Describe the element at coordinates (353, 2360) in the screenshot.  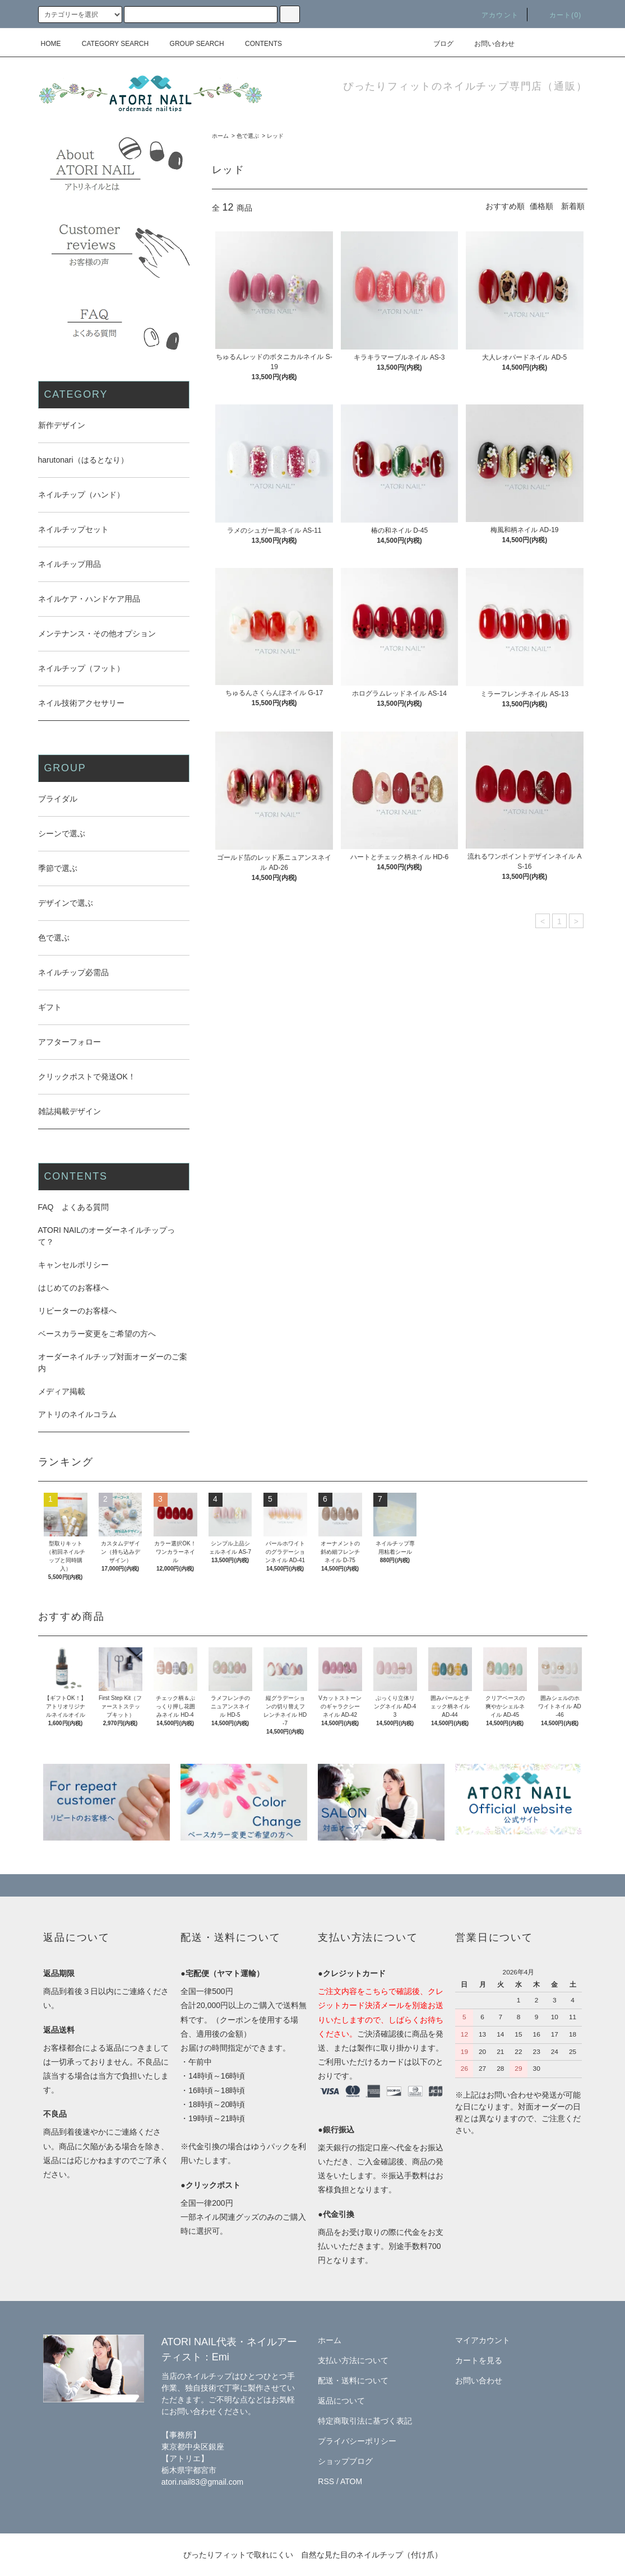
I see `支払い方法について` at that location.